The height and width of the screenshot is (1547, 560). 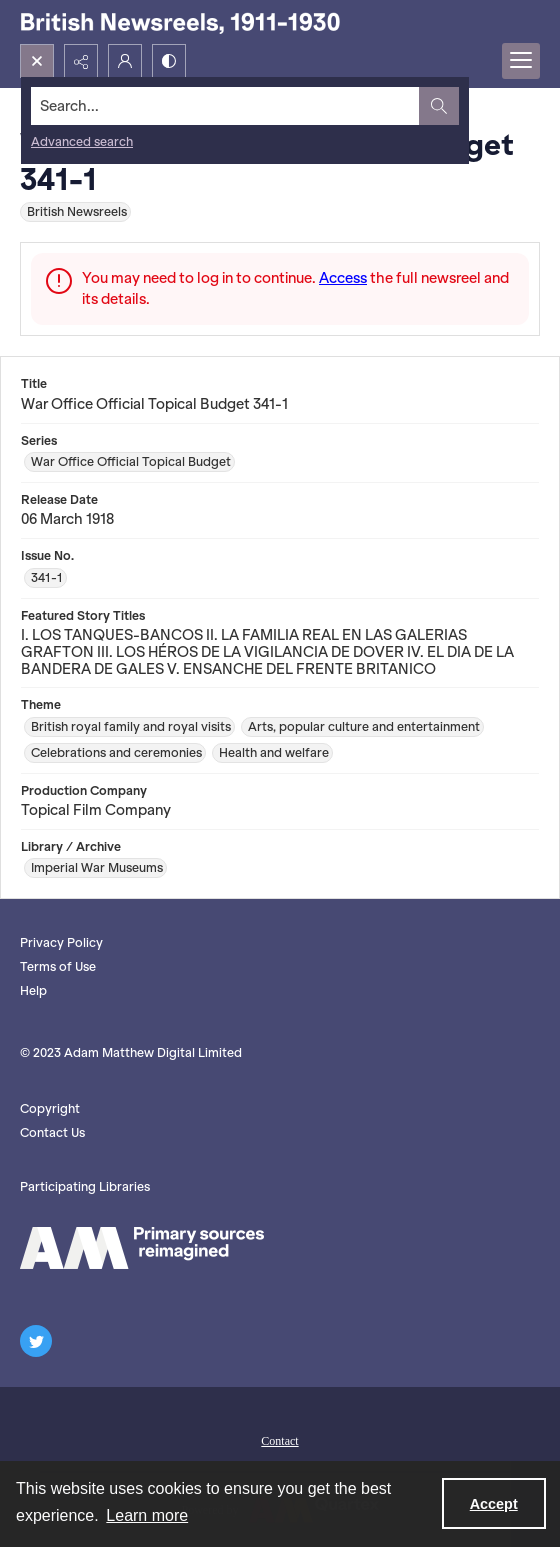 What do you see at coordinates (125, 61) in the screenshot?
I see `[My Account]` at bounding box center [125, 61].